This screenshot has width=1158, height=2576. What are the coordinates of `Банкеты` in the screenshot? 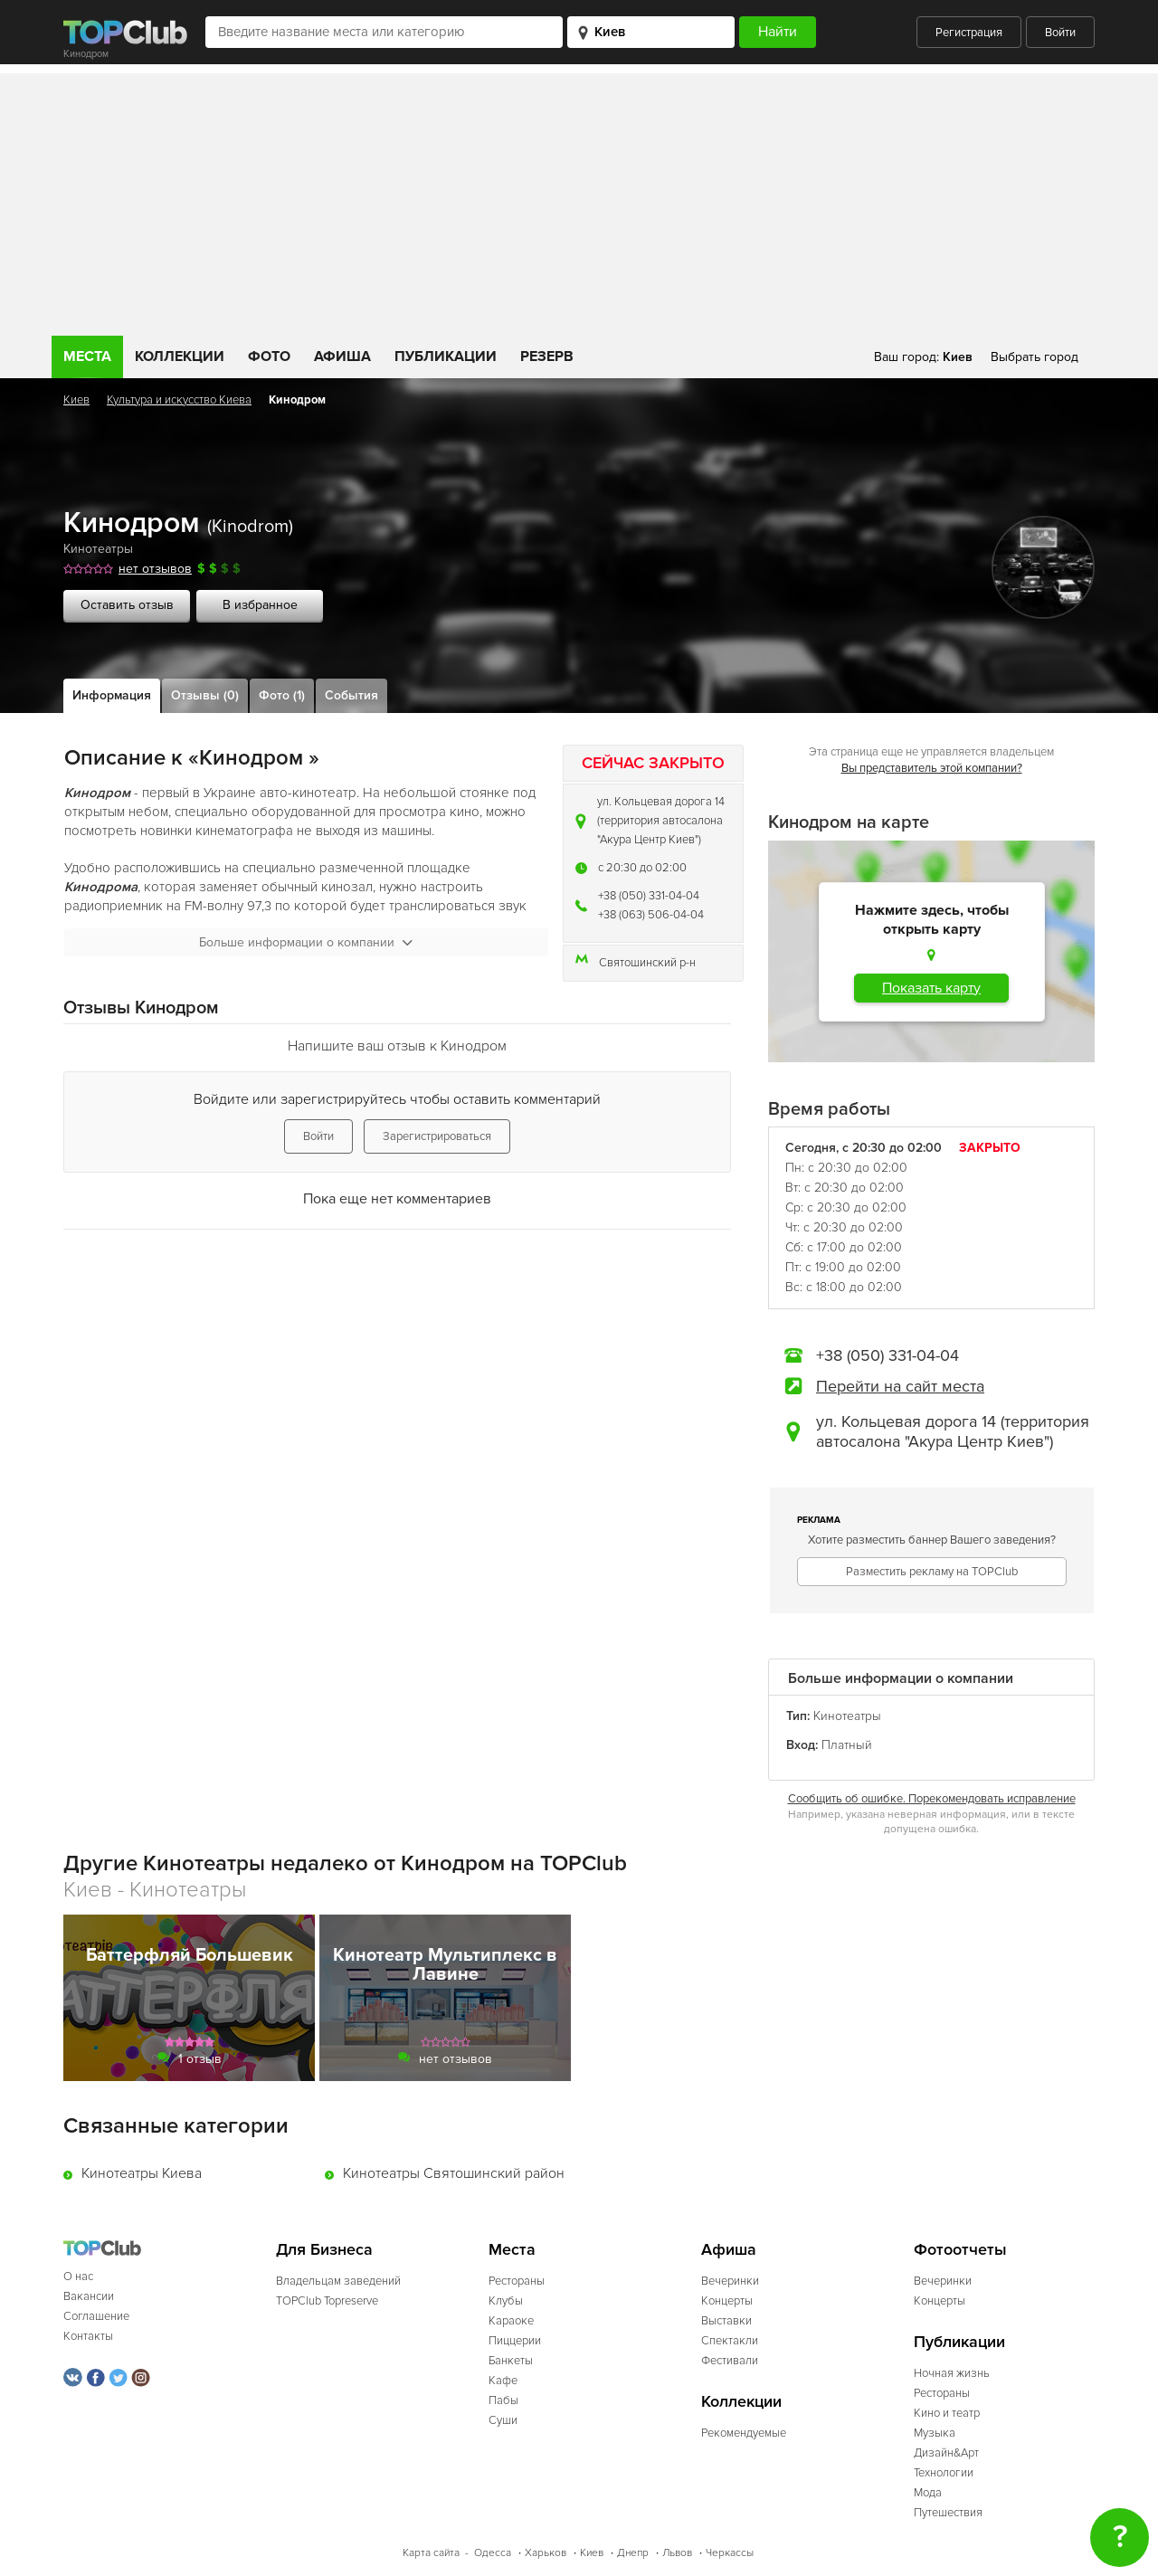 It's located at (511, 2360).